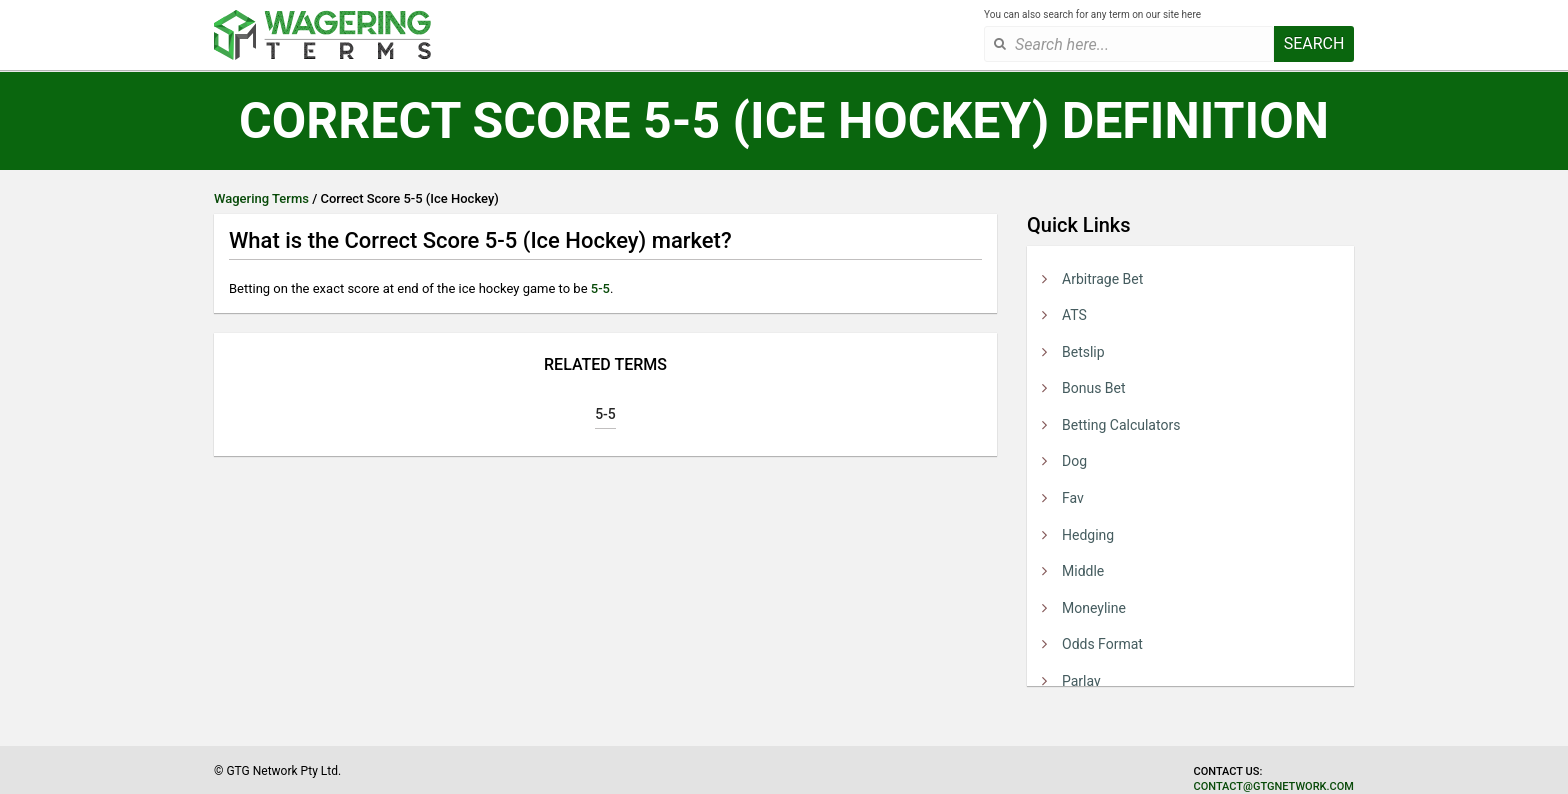 The image size is (1568, 794). I want to click on 5-5, so click(600, 288).